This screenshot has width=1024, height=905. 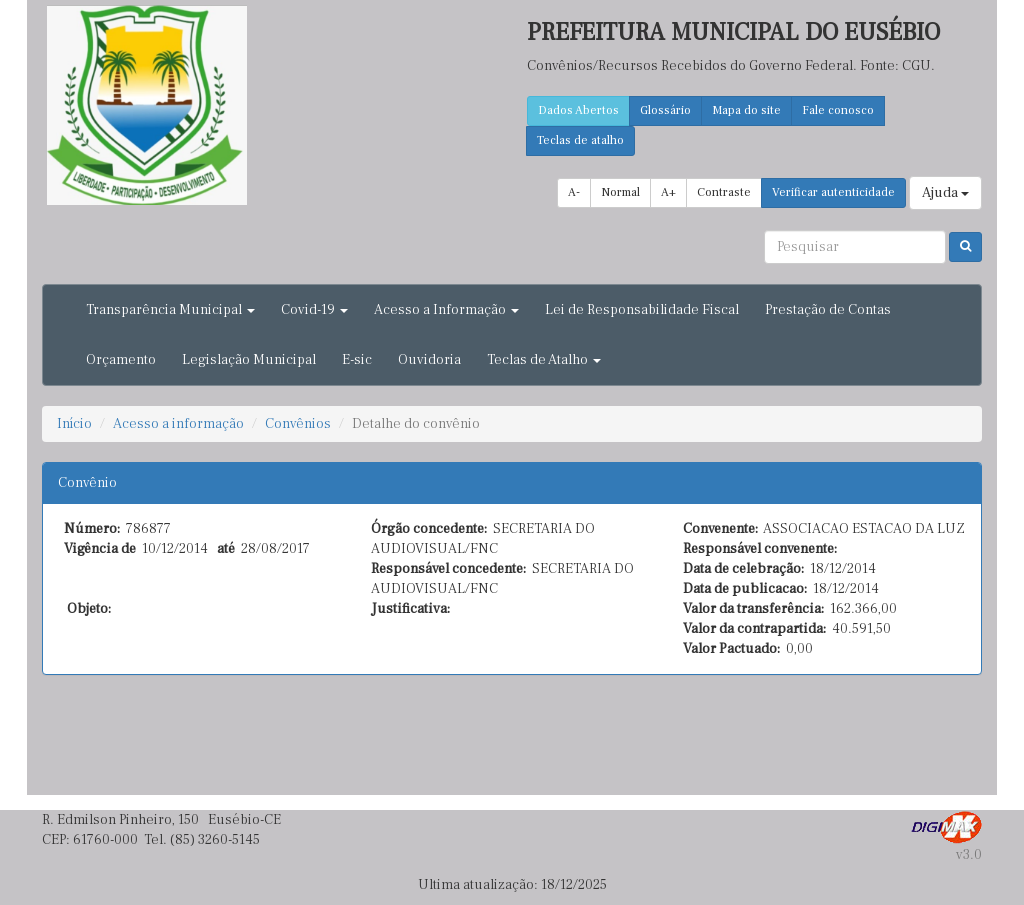 I want to click on Ouvidoria, so click(x=429, y=360).